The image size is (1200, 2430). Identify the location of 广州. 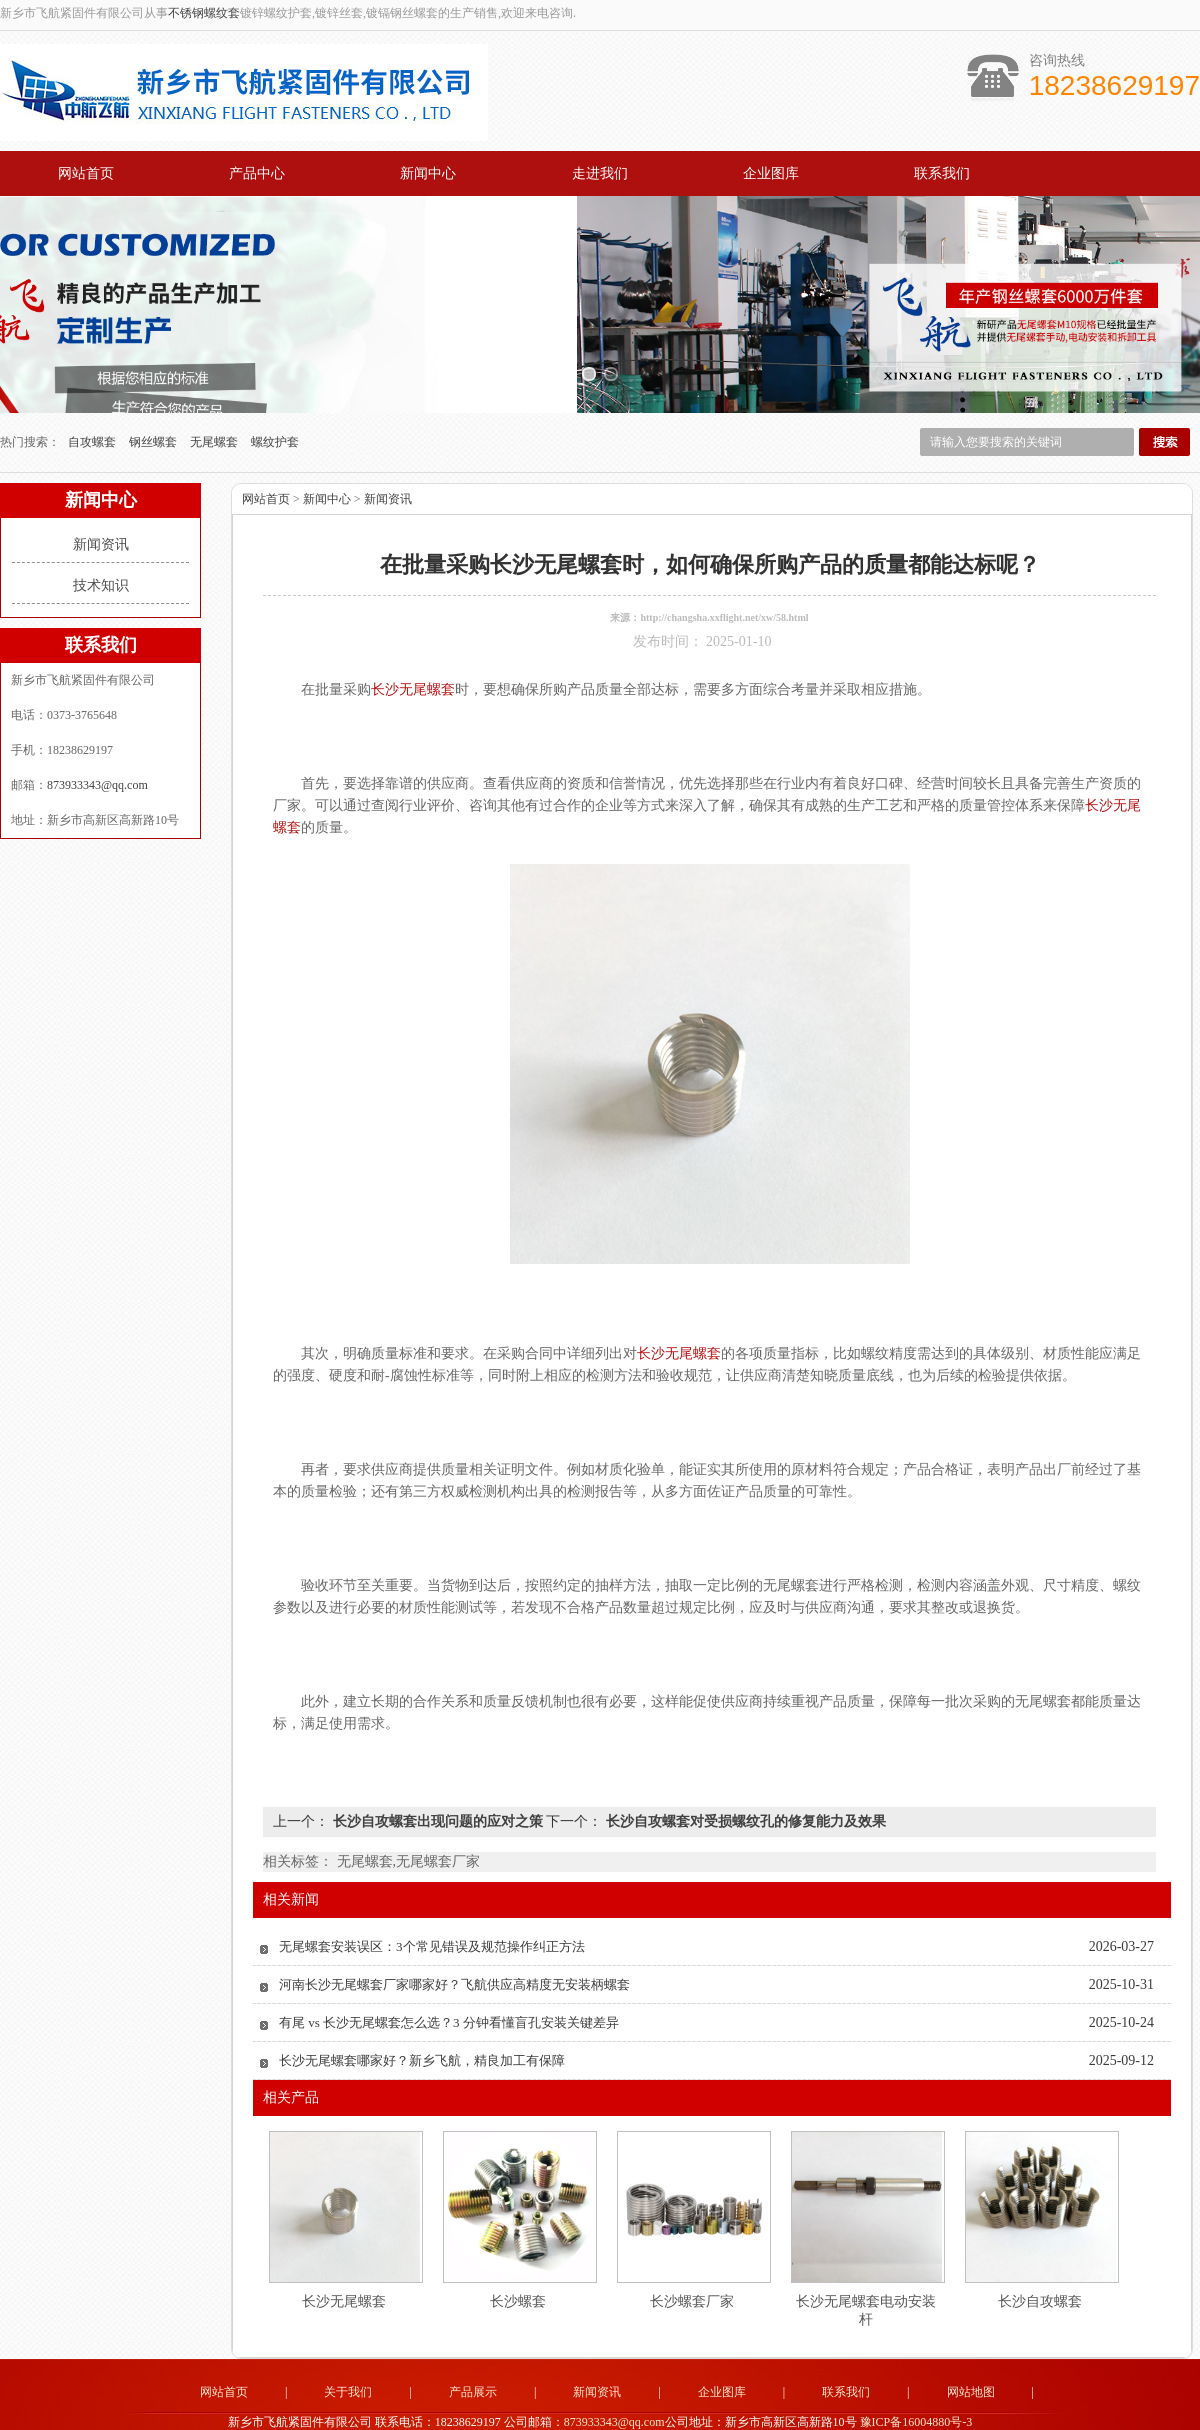
(680, 2410).